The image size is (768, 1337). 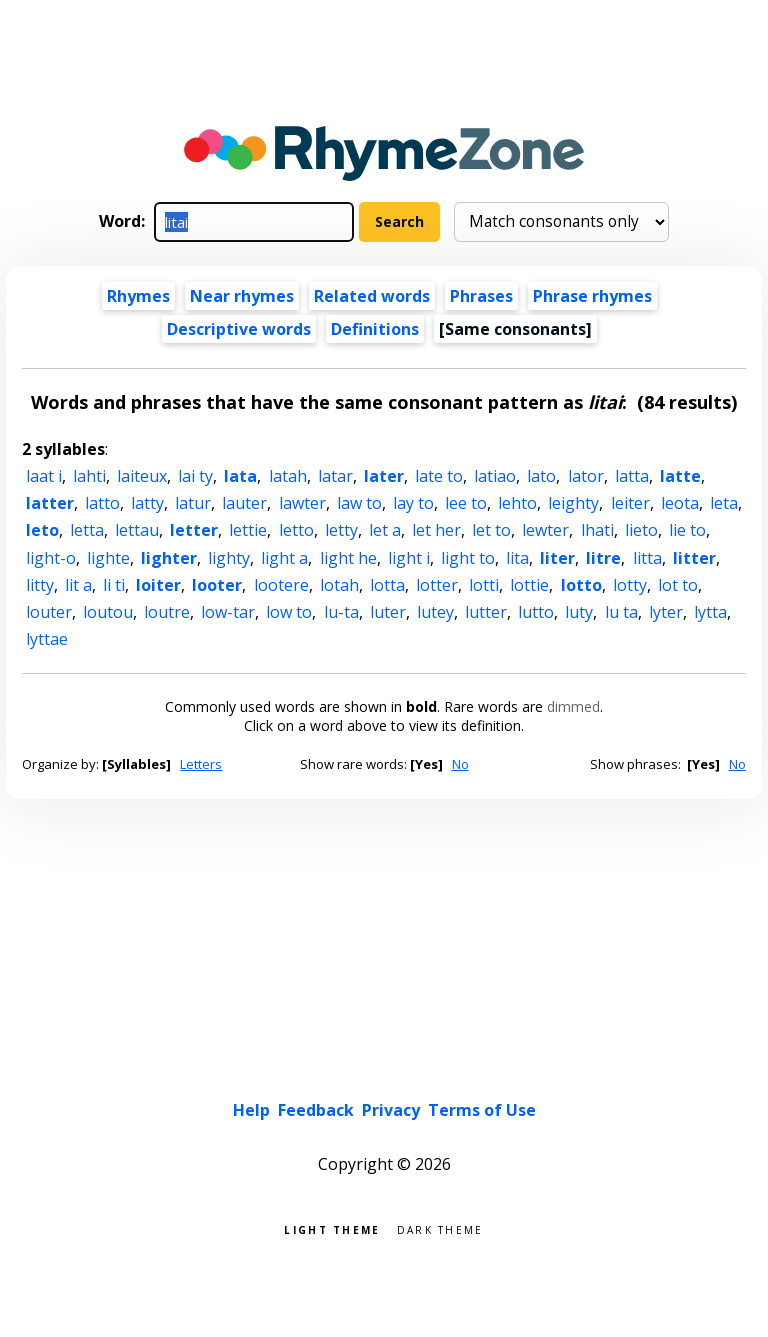 What do you see at coordinates (603, 558) in the screenshot?
I see `litre` at bounding box center [603, 558].